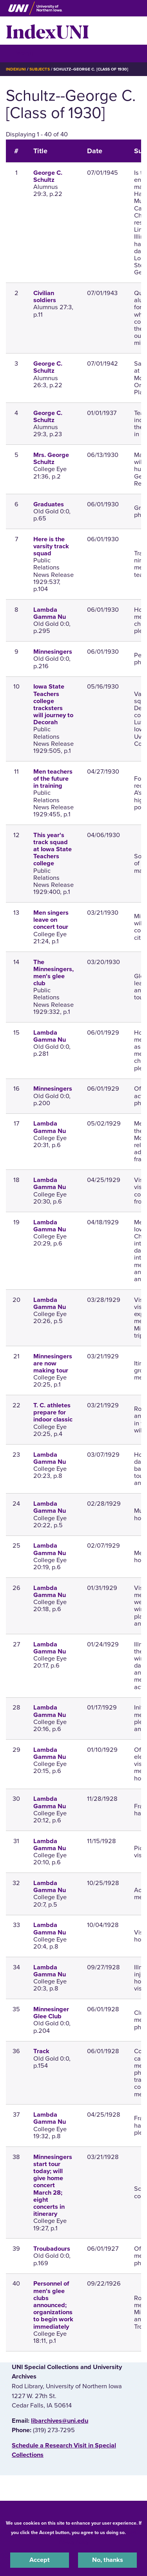 The width and height of the screenshot is (147, 2576). What do you see at coordinates (44, 296) in the screenshot?
I see `Civilian soldiers` at bounding box center [44, 296].